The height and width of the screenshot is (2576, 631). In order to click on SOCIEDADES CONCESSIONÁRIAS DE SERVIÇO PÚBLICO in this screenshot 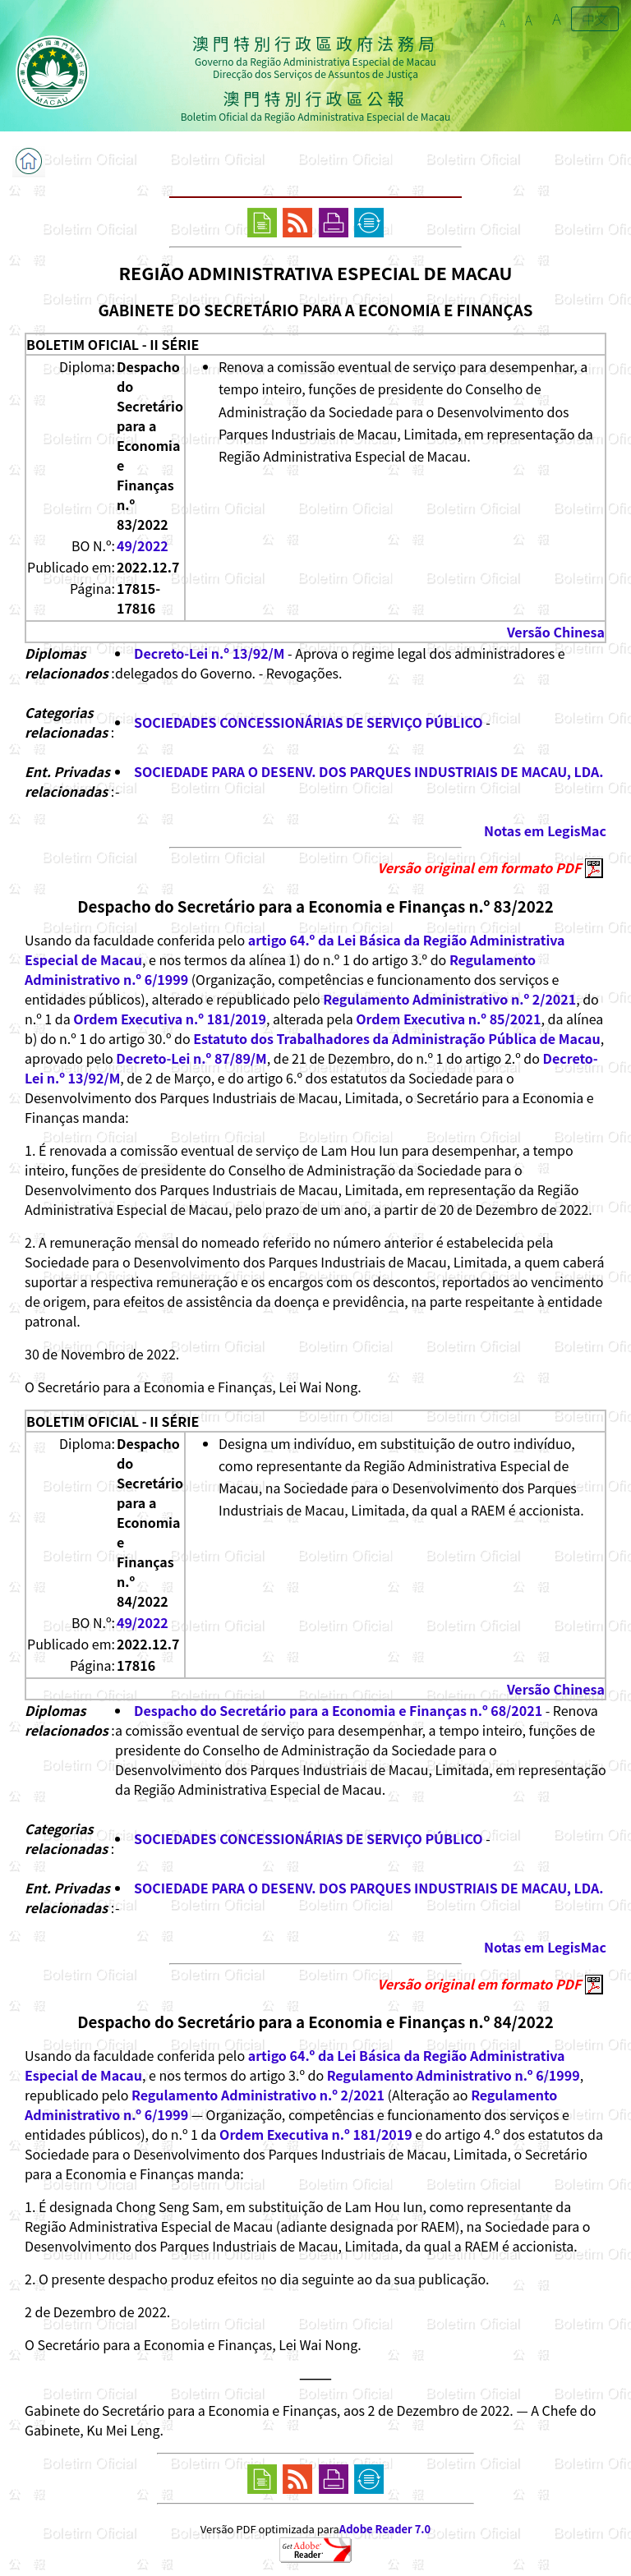, I will do `click(308, 722)`.